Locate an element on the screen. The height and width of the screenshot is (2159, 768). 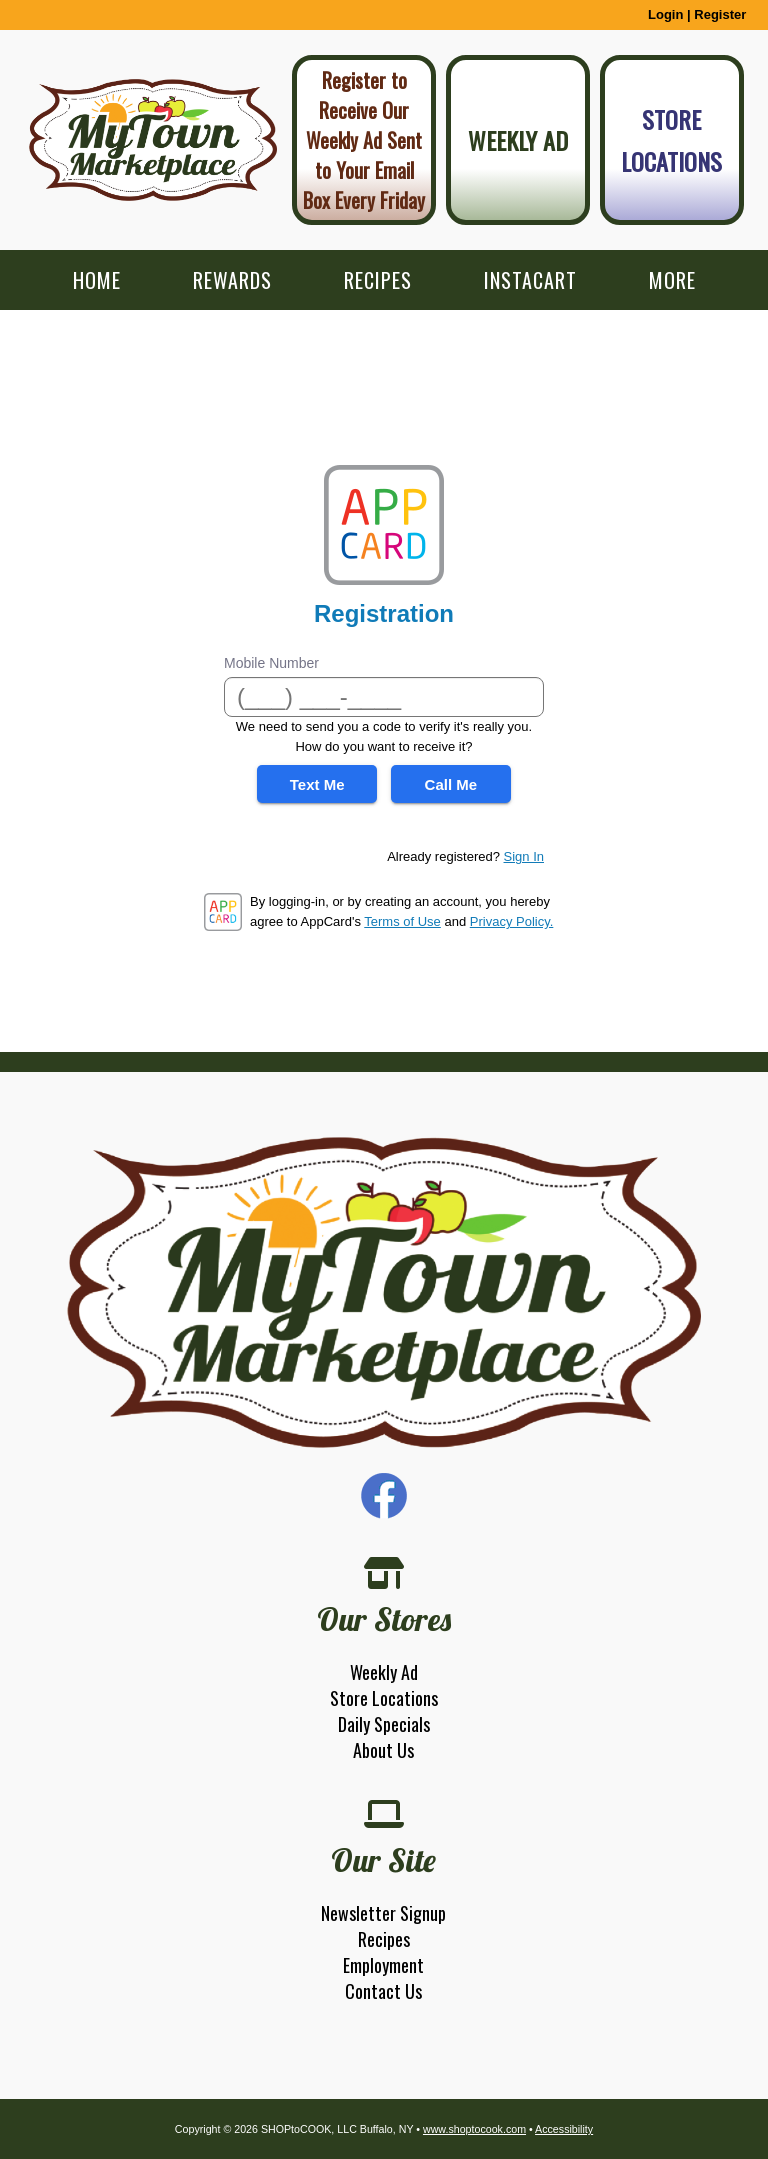
Home is located at coordinates (97, 280).